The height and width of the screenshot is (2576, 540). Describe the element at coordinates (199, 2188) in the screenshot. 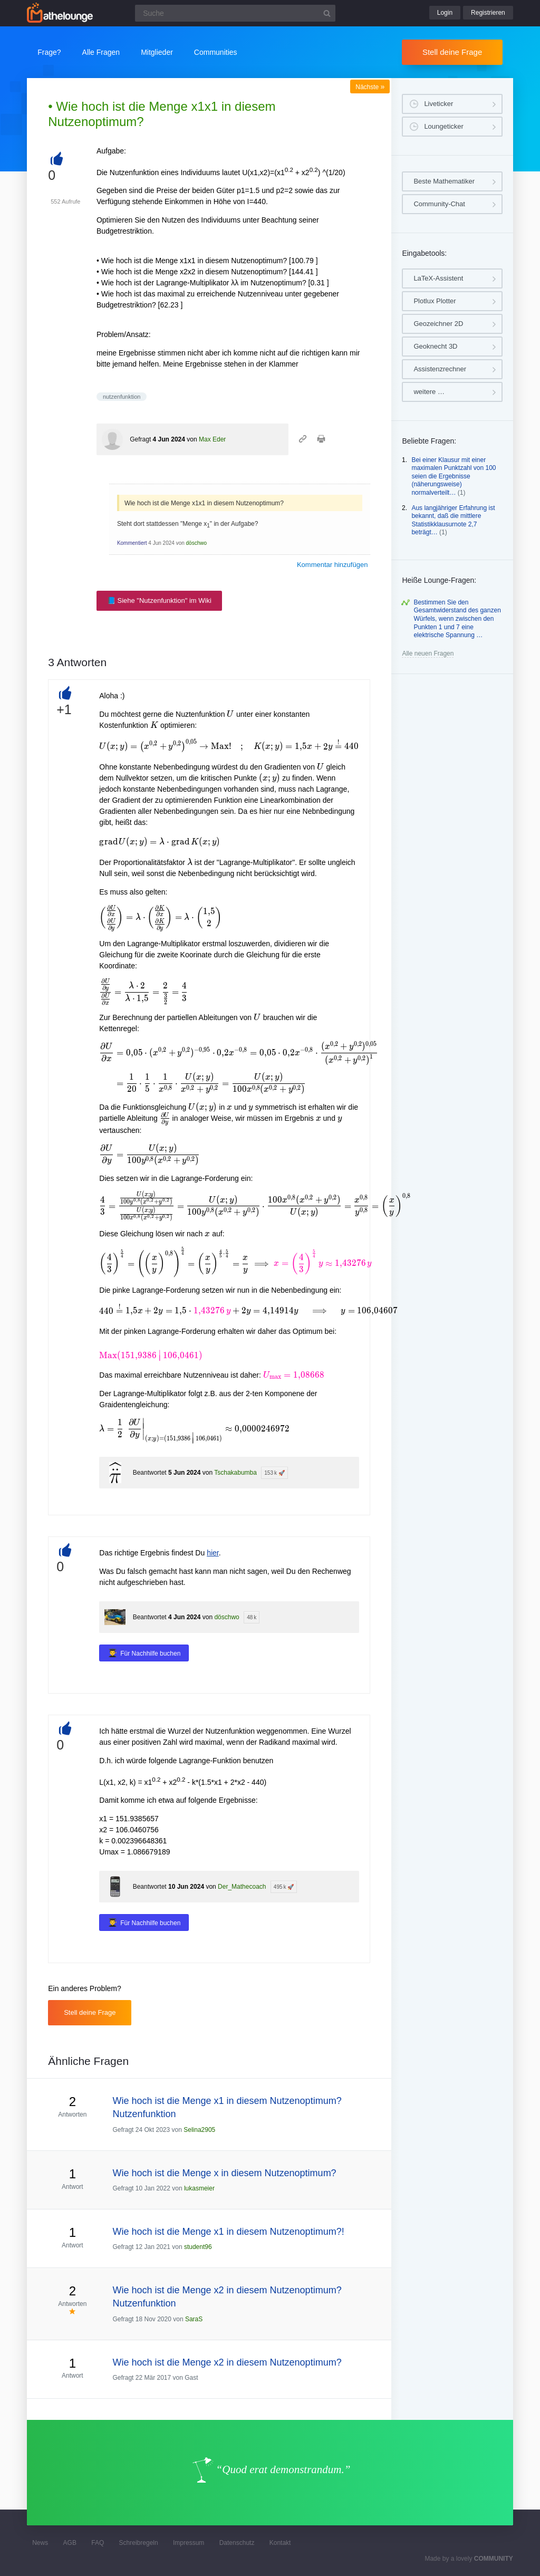

I see `lukasmeier` at that location.